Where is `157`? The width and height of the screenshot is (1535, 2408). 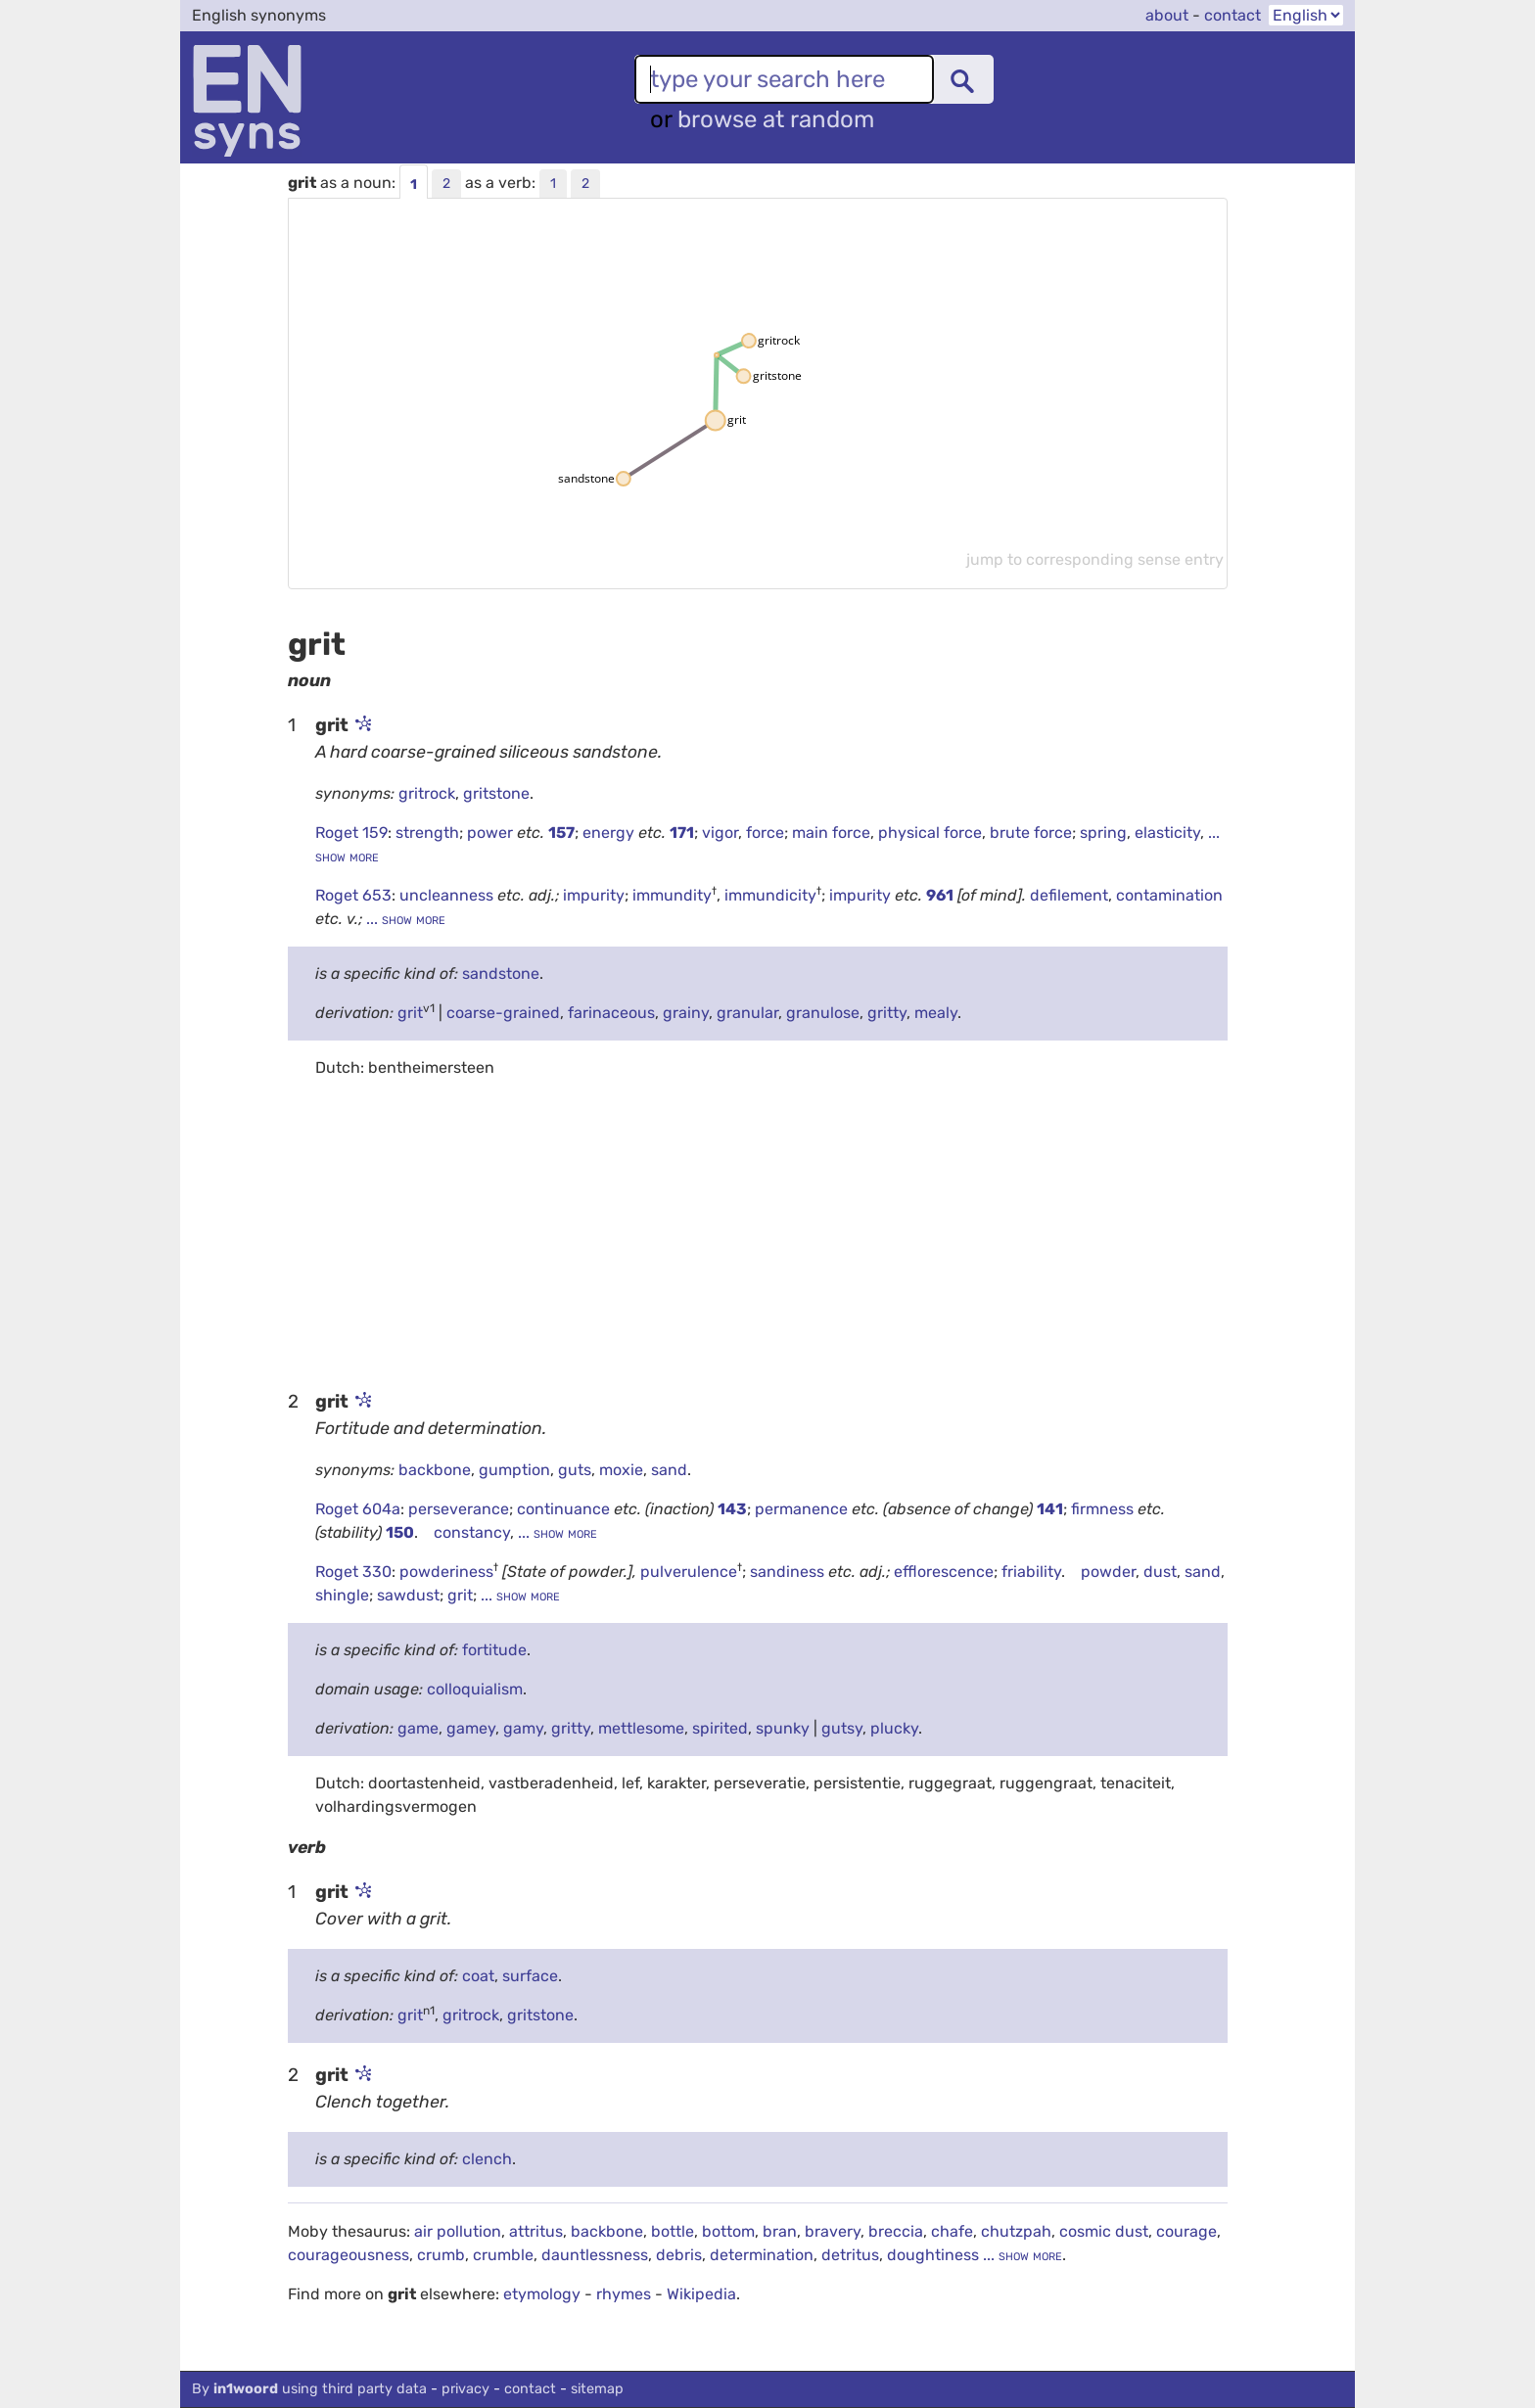
157 is located at coordinates (561, 832).